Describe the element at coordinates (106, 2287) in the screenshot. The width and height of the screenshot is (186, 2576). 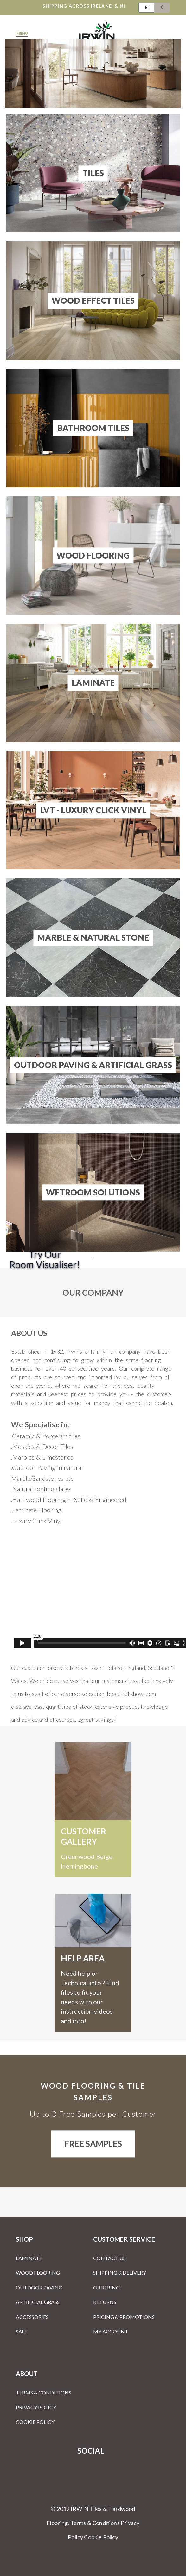
I see `Ordering` at that location.